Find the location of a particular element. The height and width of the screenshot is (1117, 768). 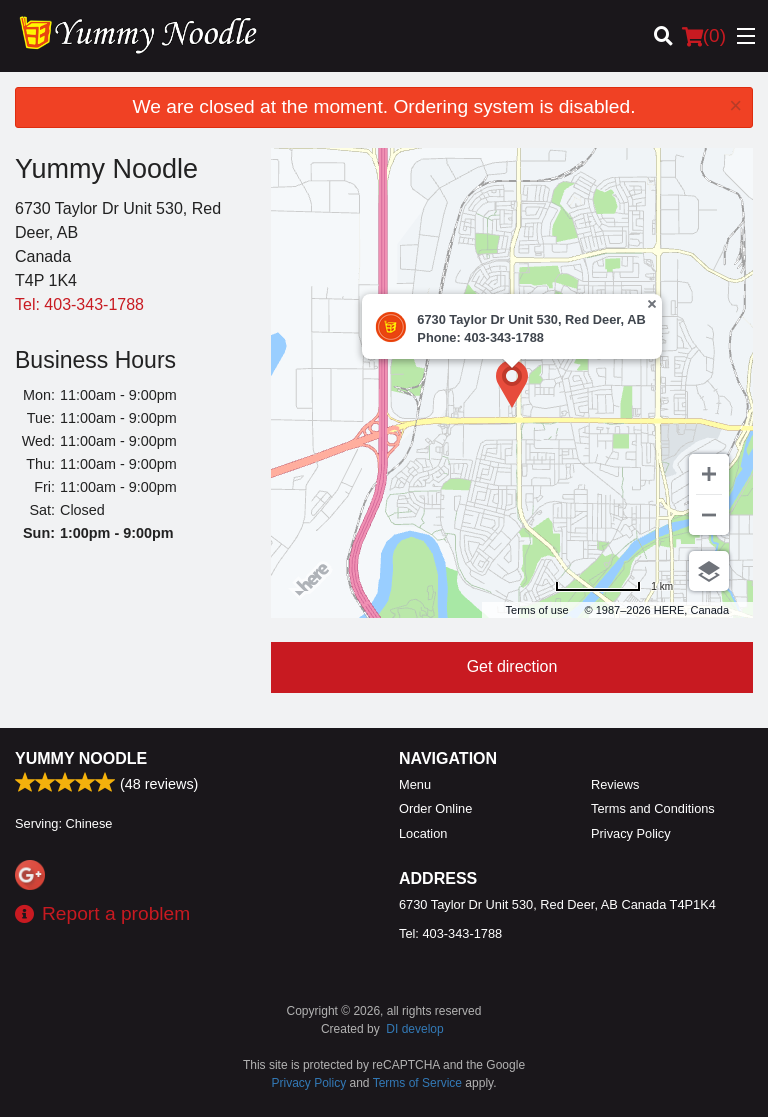

[Choose view] is located at coordinates (709, 571).